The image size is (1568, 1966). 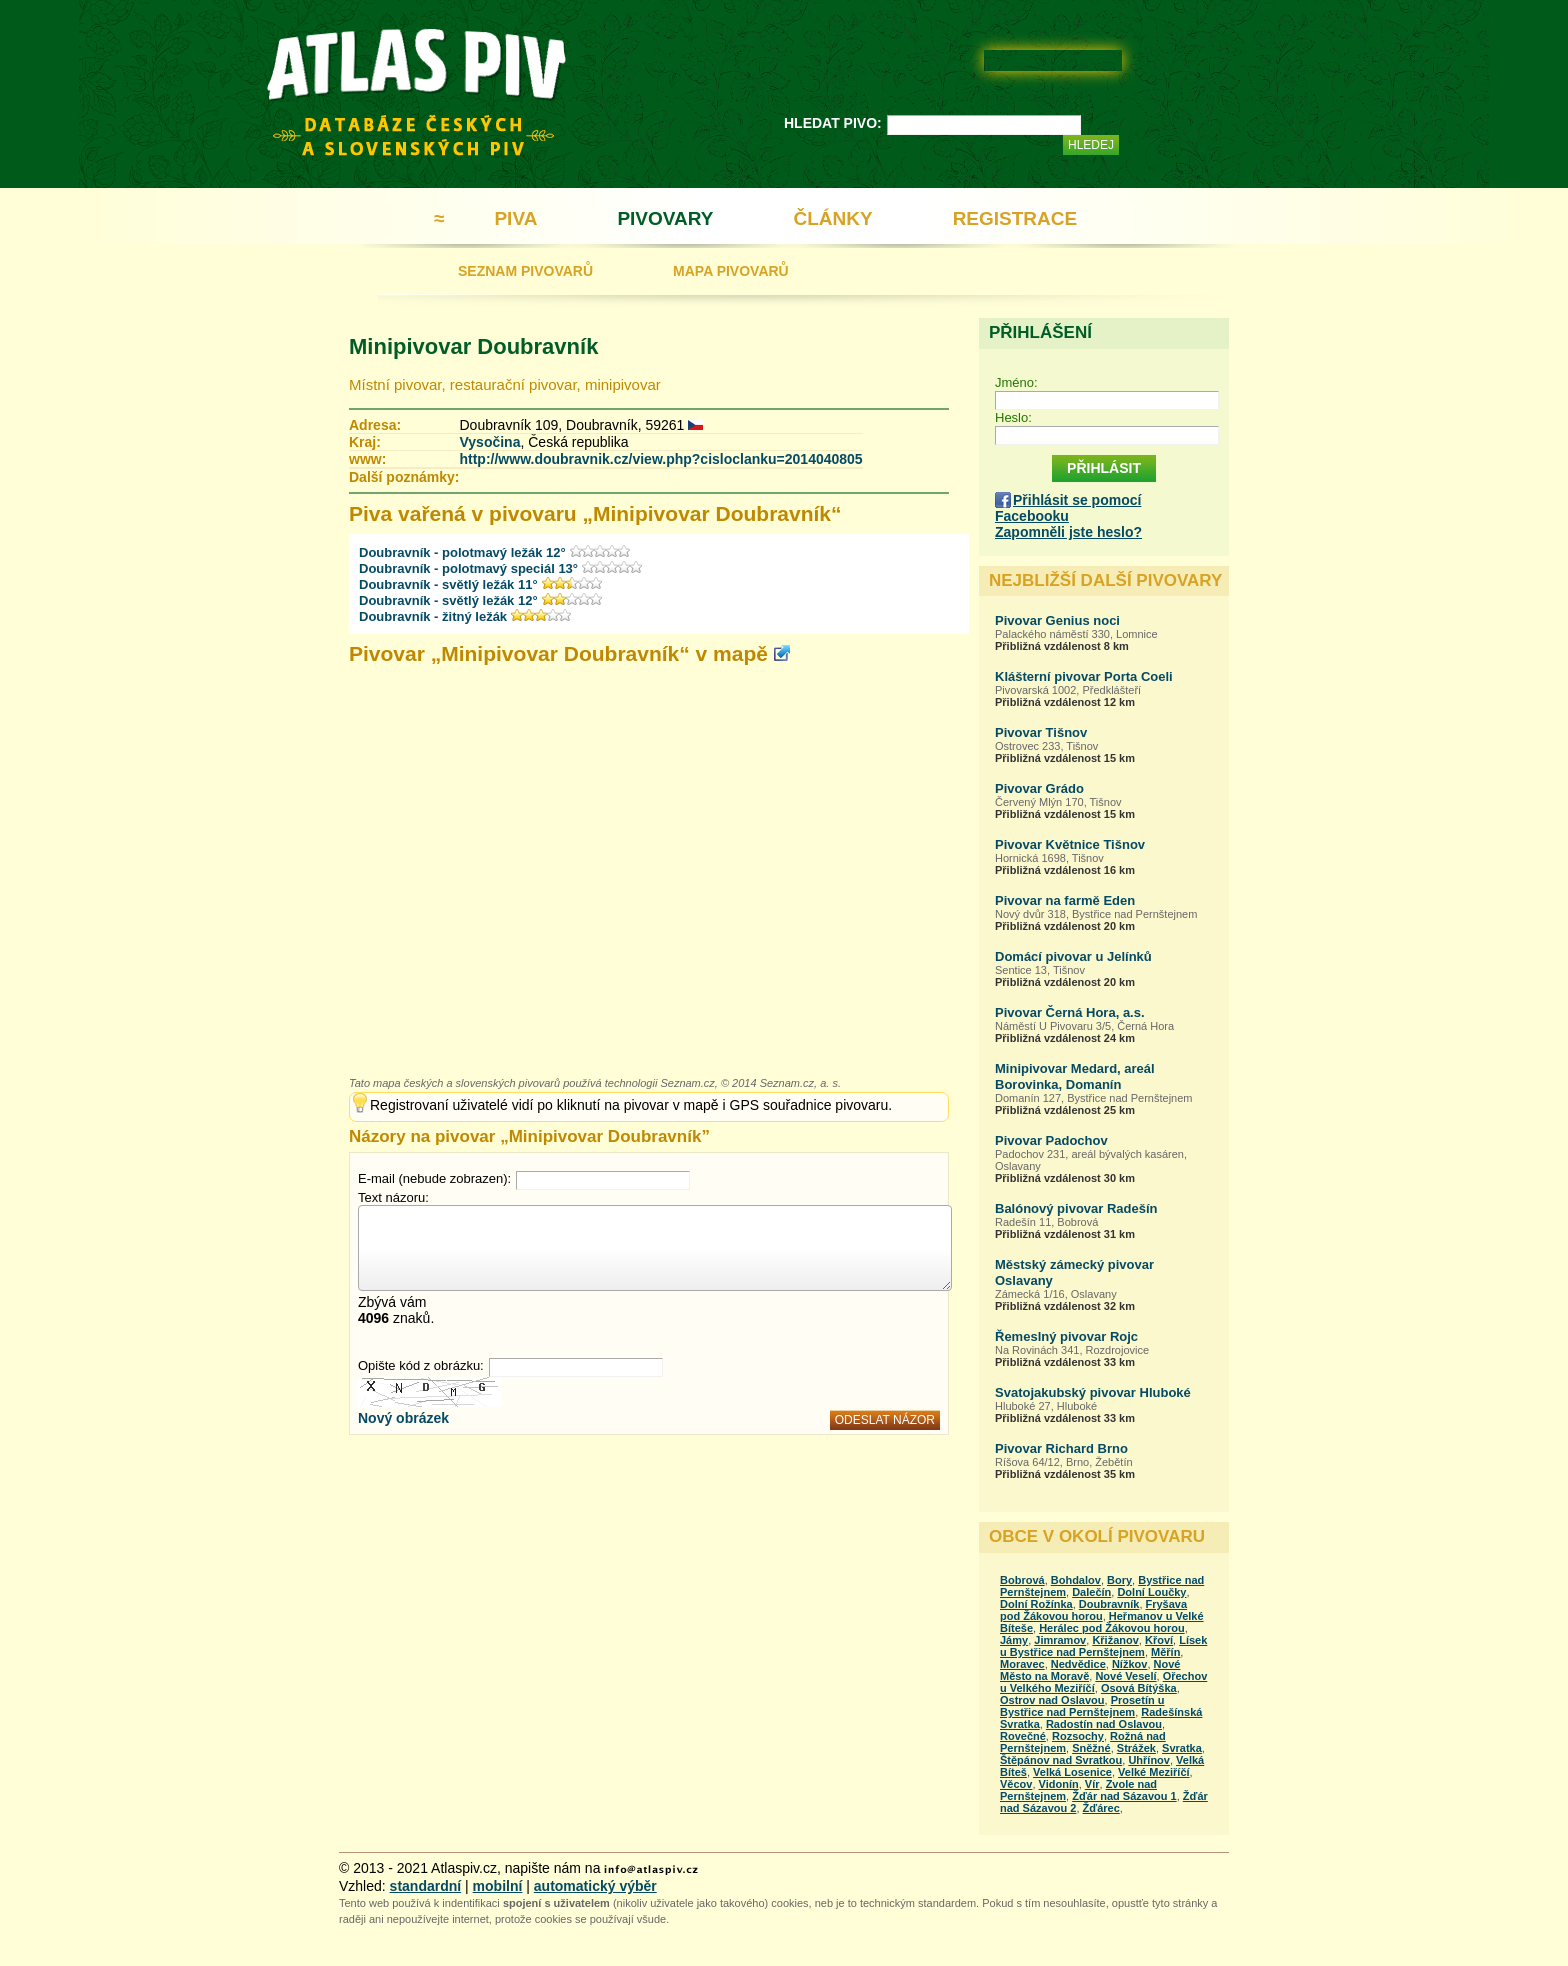 What do you see at coordinates (434, 1178) in the screenshot?
I see `E-mail (nebude zobrazen):` at bounding box center [434, 1178].